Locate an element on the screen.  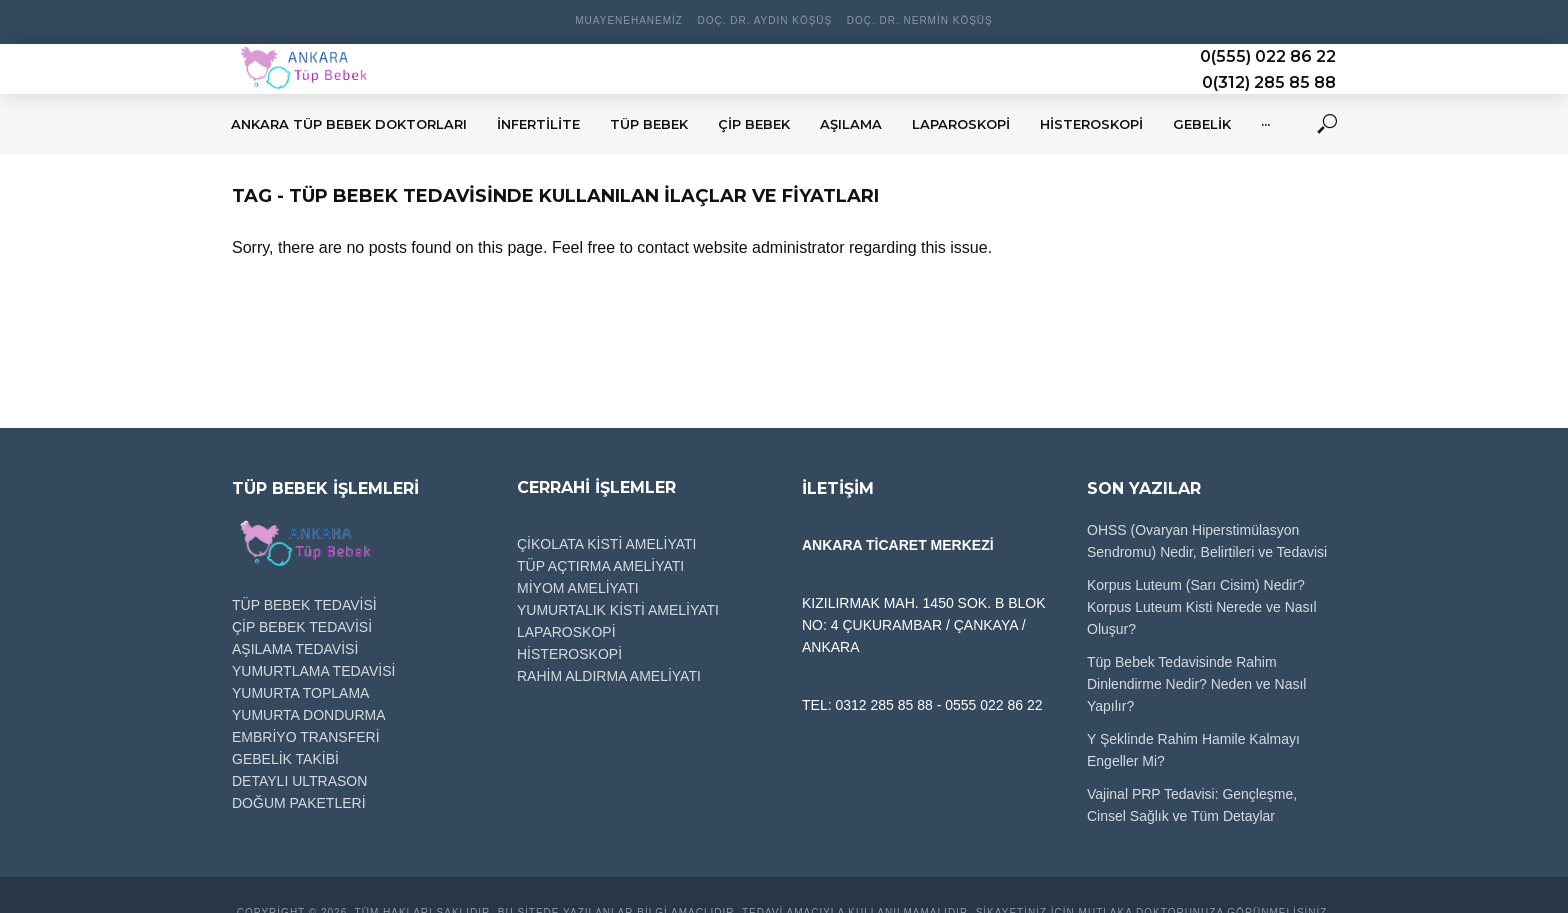
LAPAROSKOPİ is located at coordinates (961, 124).